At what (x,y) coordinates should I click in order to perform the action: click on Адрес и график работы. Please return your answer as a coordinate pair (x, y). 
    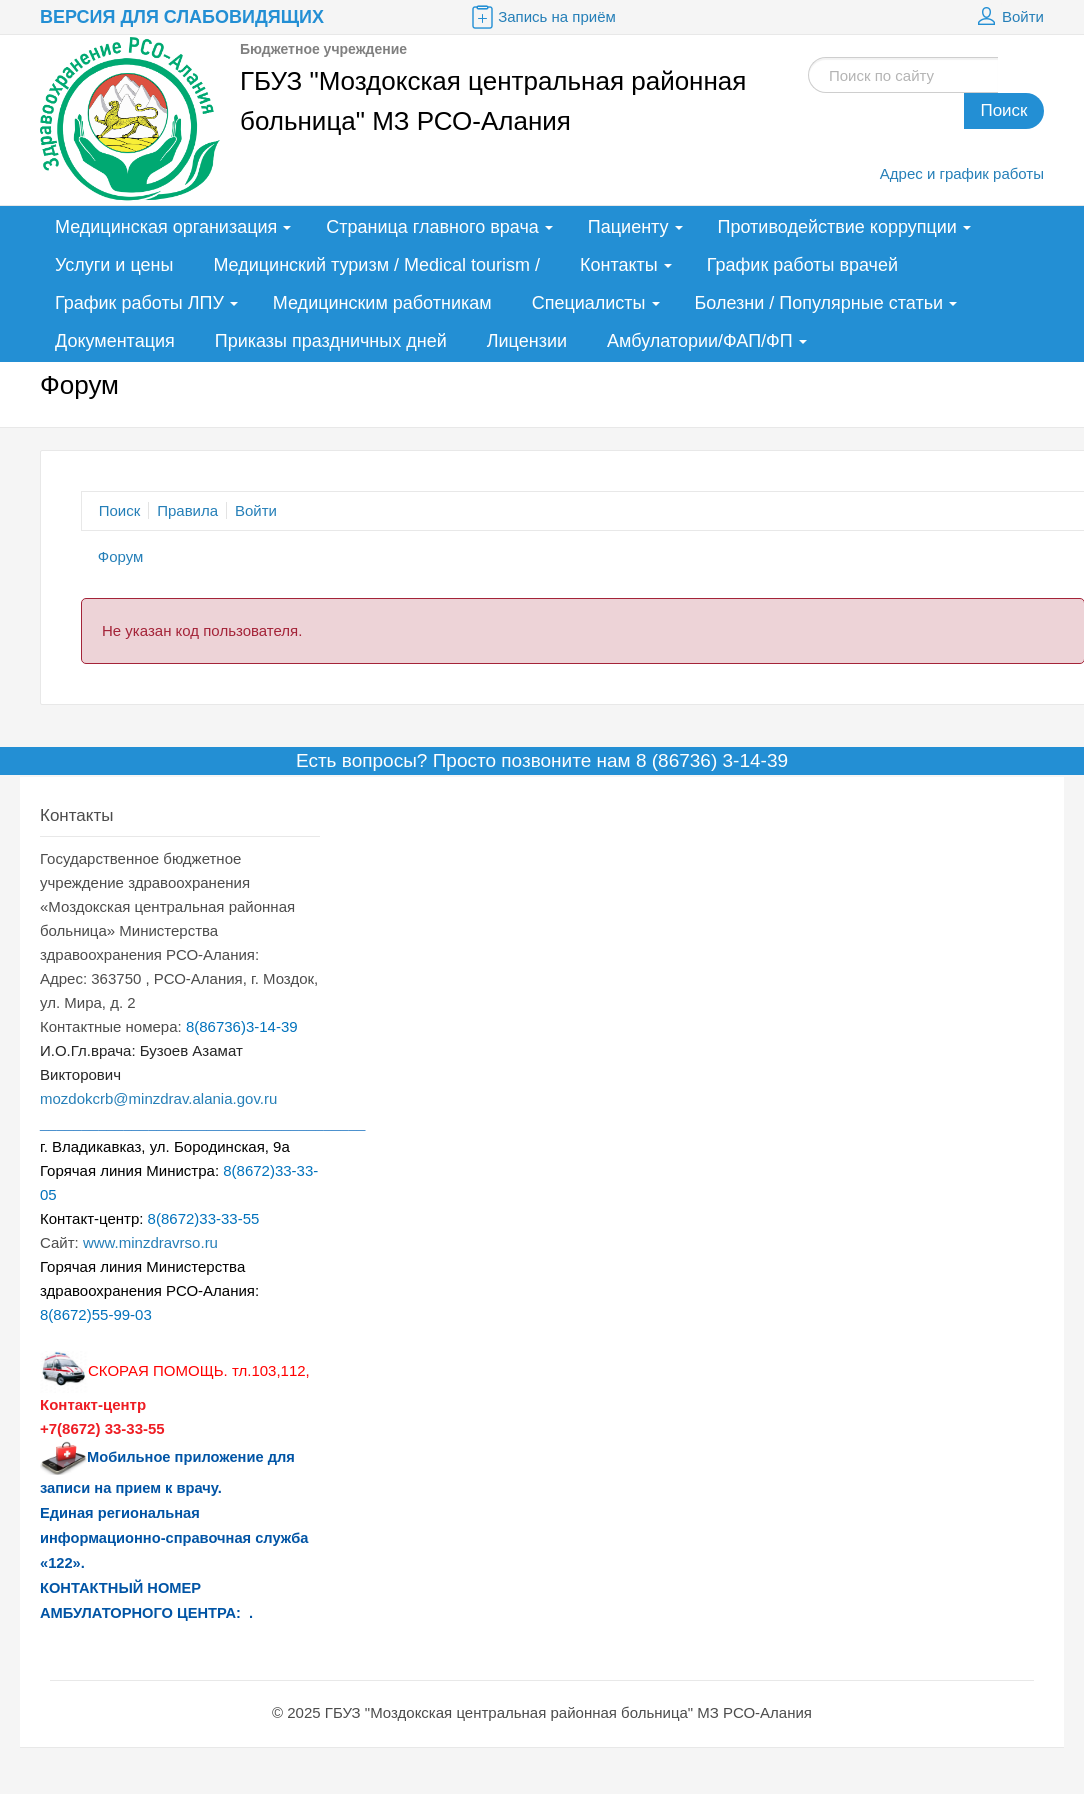
    Looking at the image, I should click on (962, 173).